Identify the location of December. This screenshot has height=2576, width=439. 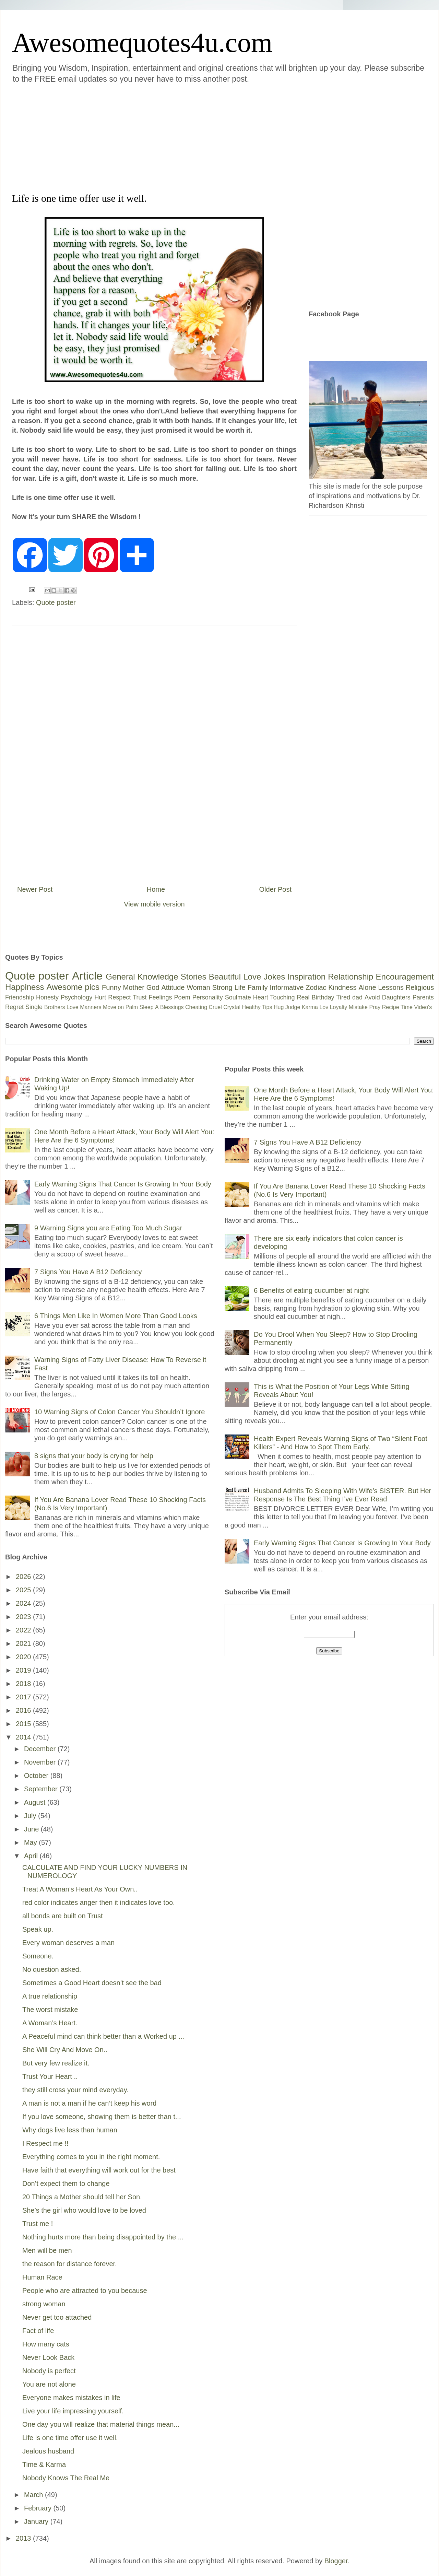
(41, 1749).